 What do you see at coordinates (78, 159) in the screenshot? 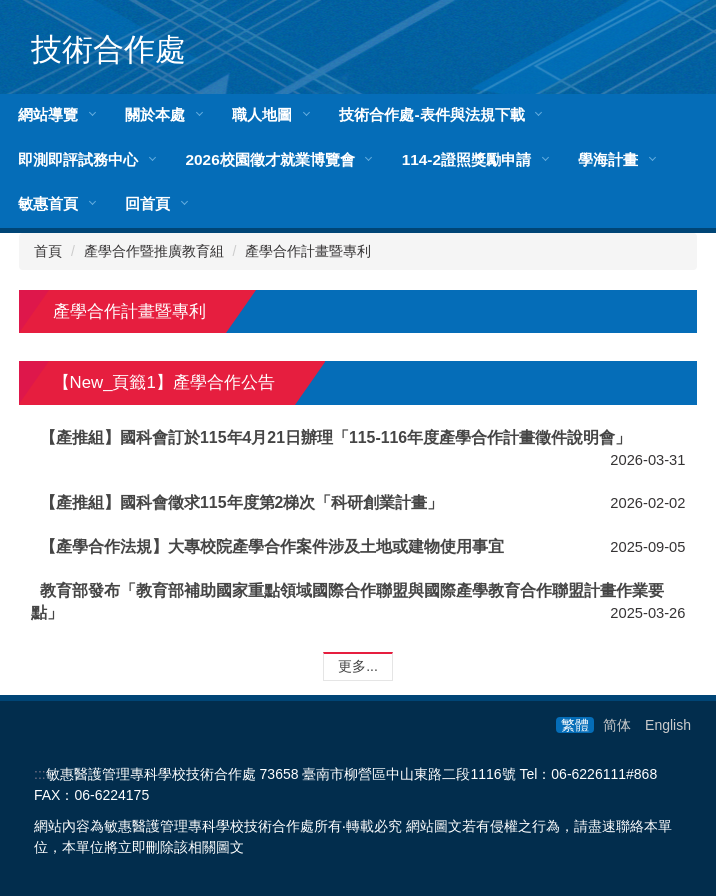
I see `即測即評試務中心` at bounding box center [78, 159].